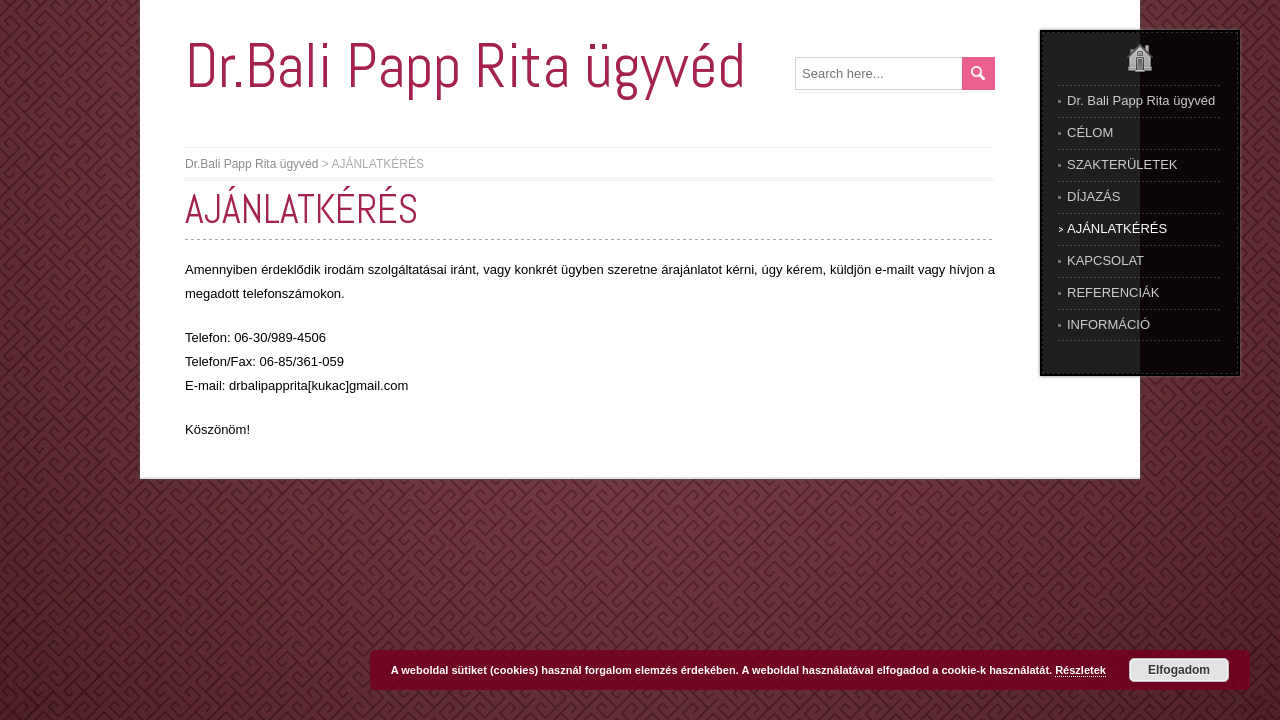 This screenshot has width=1280, height=720. I want to click on Elfogadom, so click(1179, 670).